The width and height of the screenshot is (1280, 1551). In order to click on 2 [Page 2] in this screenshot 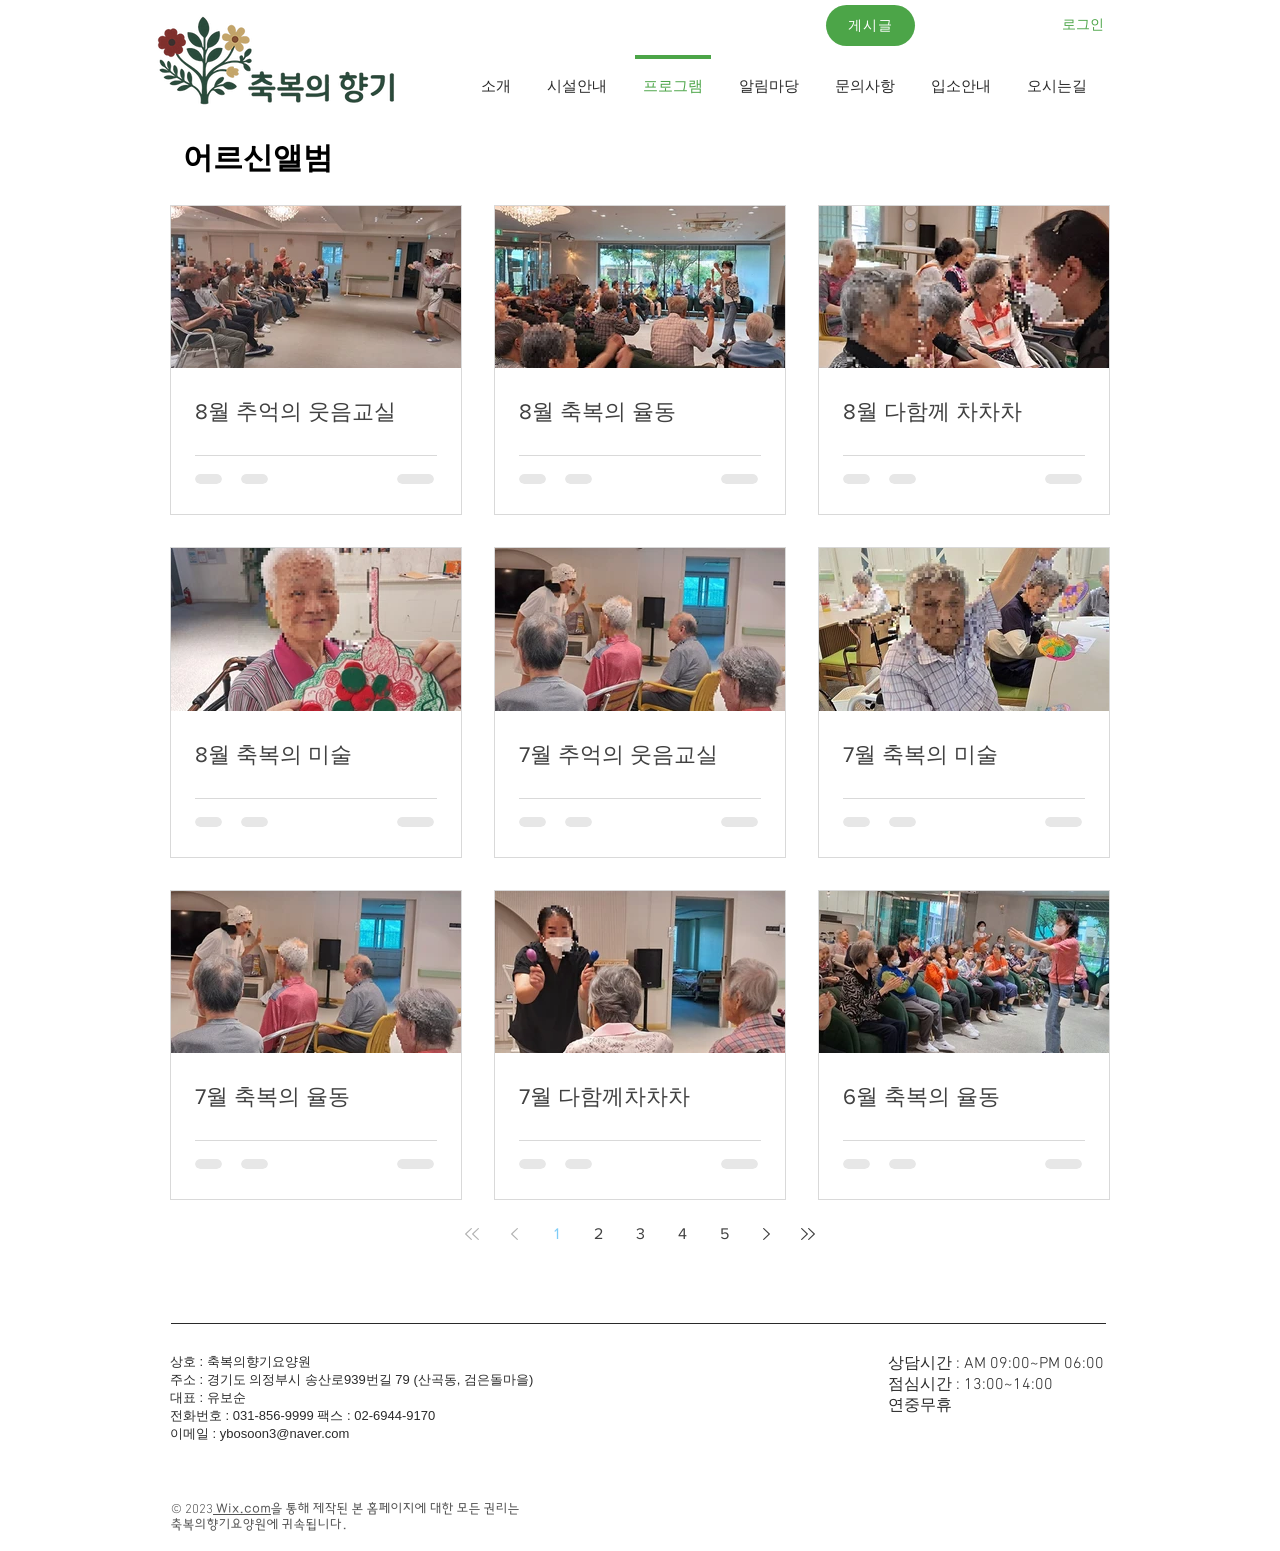, I will do `click(598, 1233)`.